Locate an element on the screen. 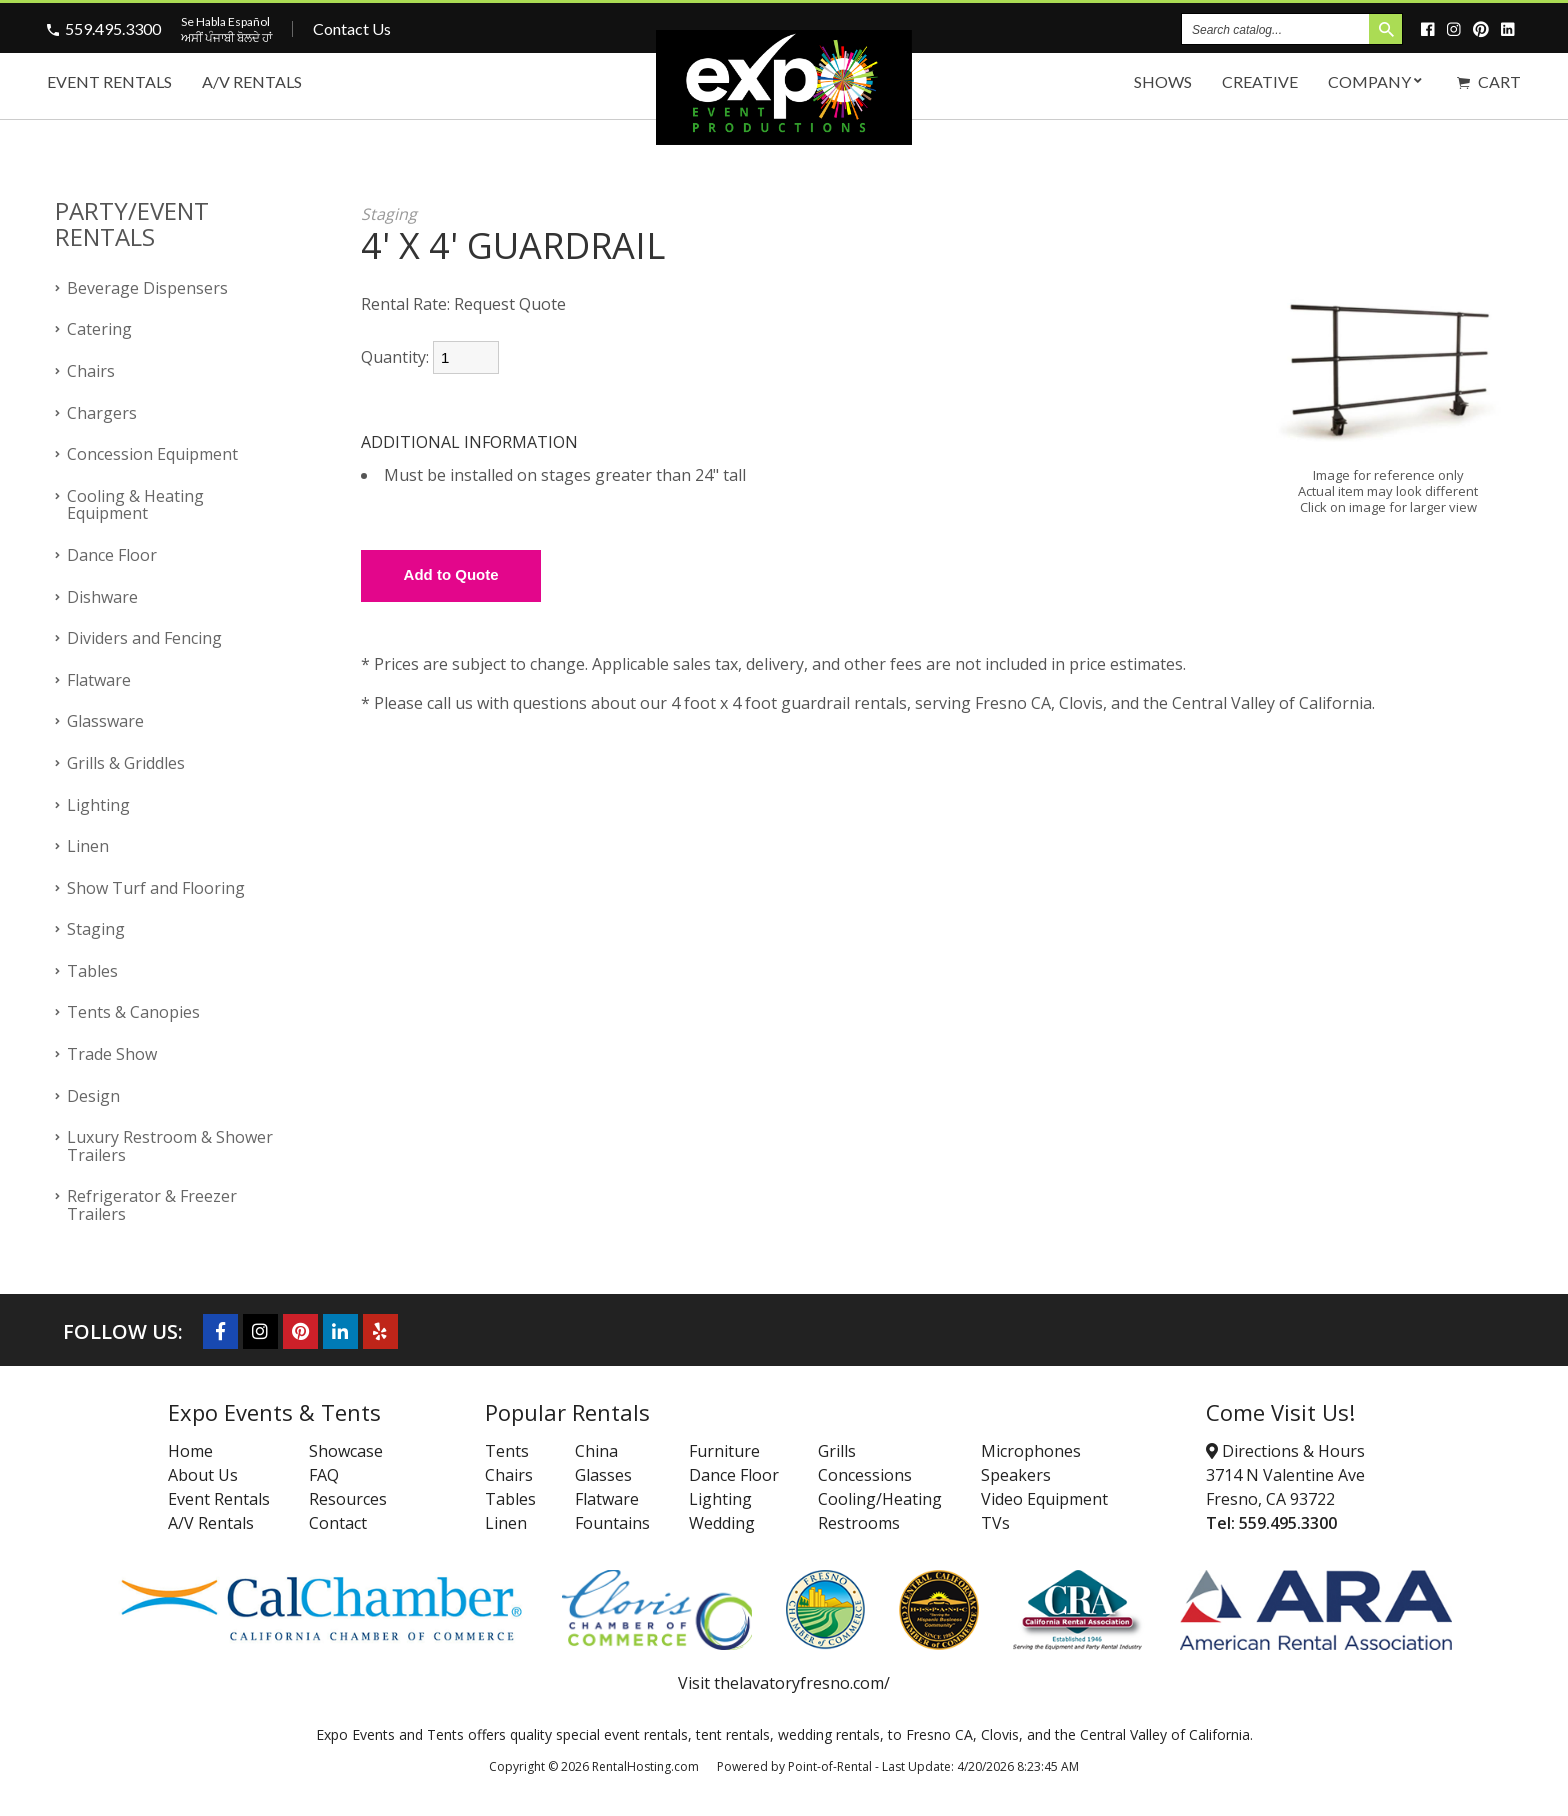 This screenshot has width=1568, height=1816. Linen is located at coordinates (88, 846).